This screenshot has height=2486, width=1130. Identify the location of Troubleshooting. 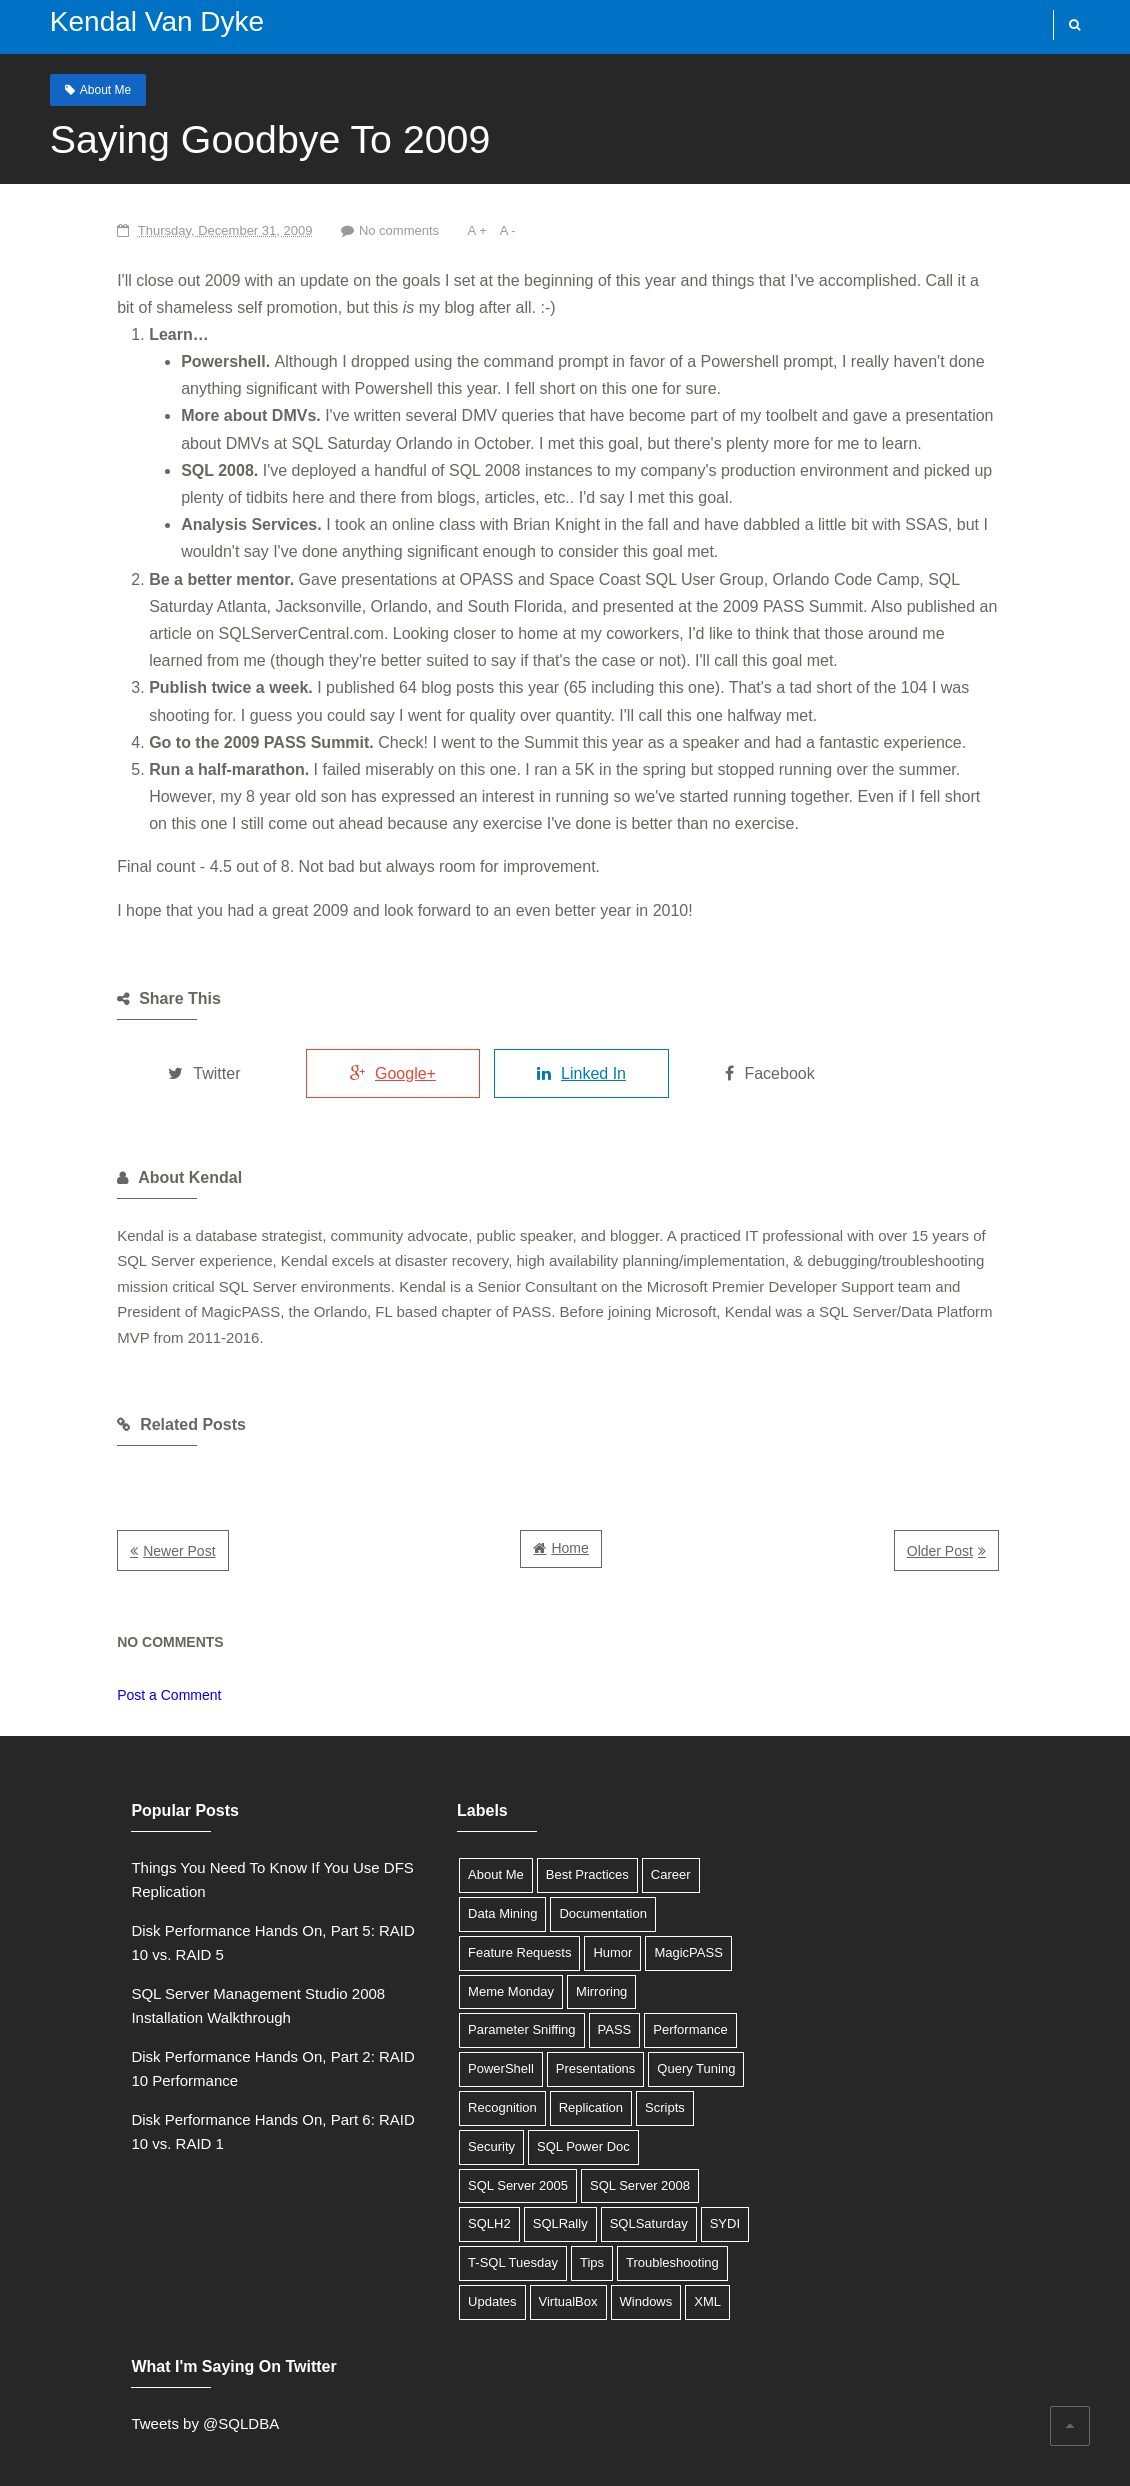
(455, 2236).